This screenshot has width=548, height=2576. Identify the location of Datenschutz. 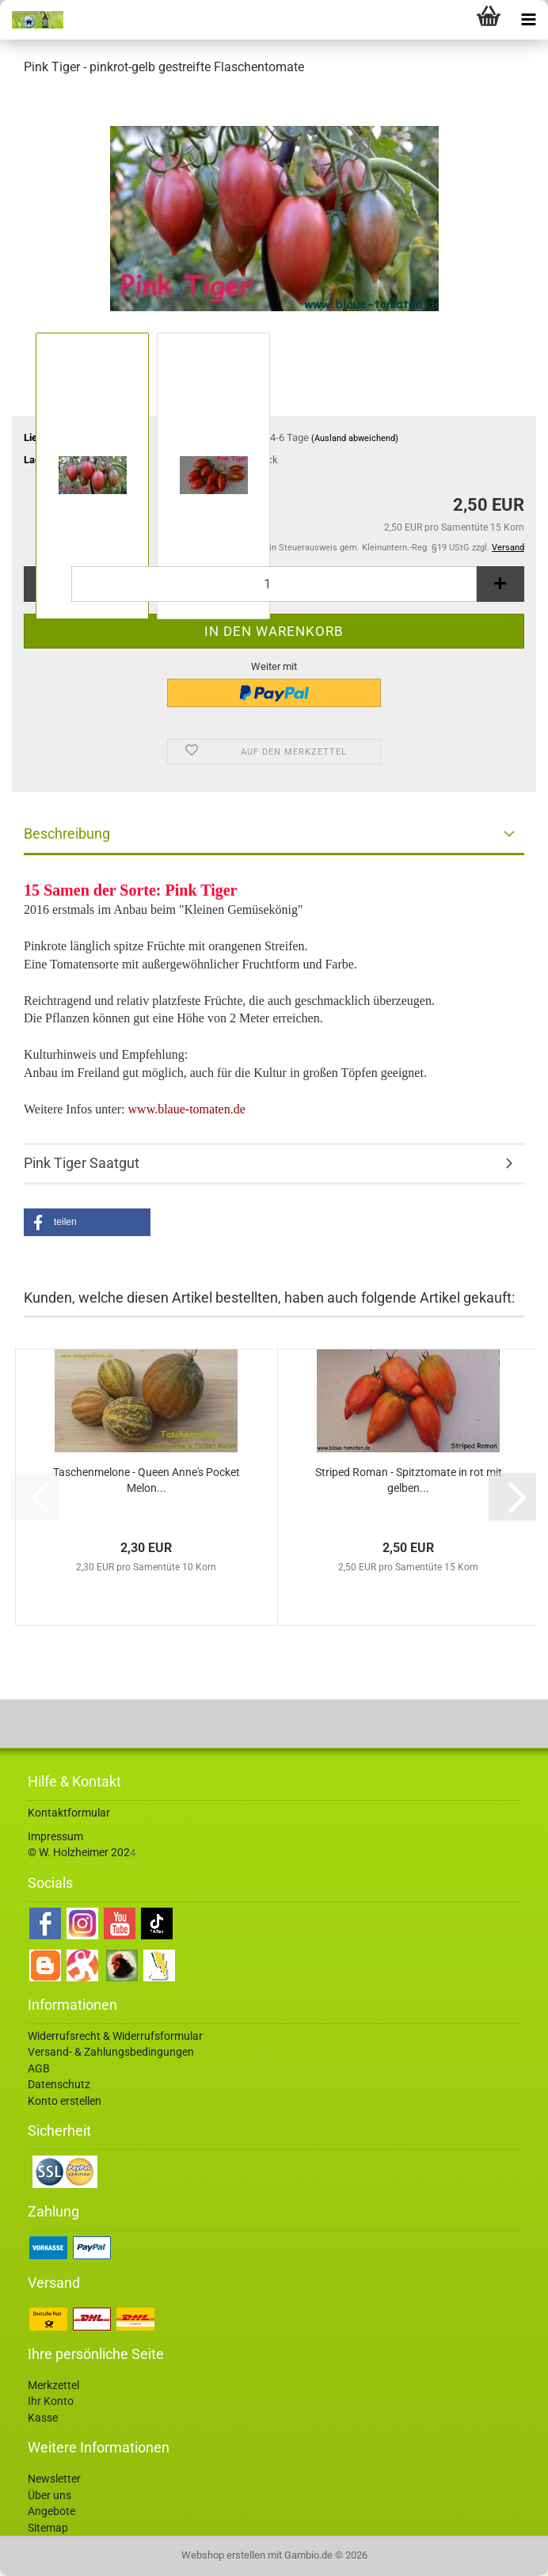
(59, 2084).